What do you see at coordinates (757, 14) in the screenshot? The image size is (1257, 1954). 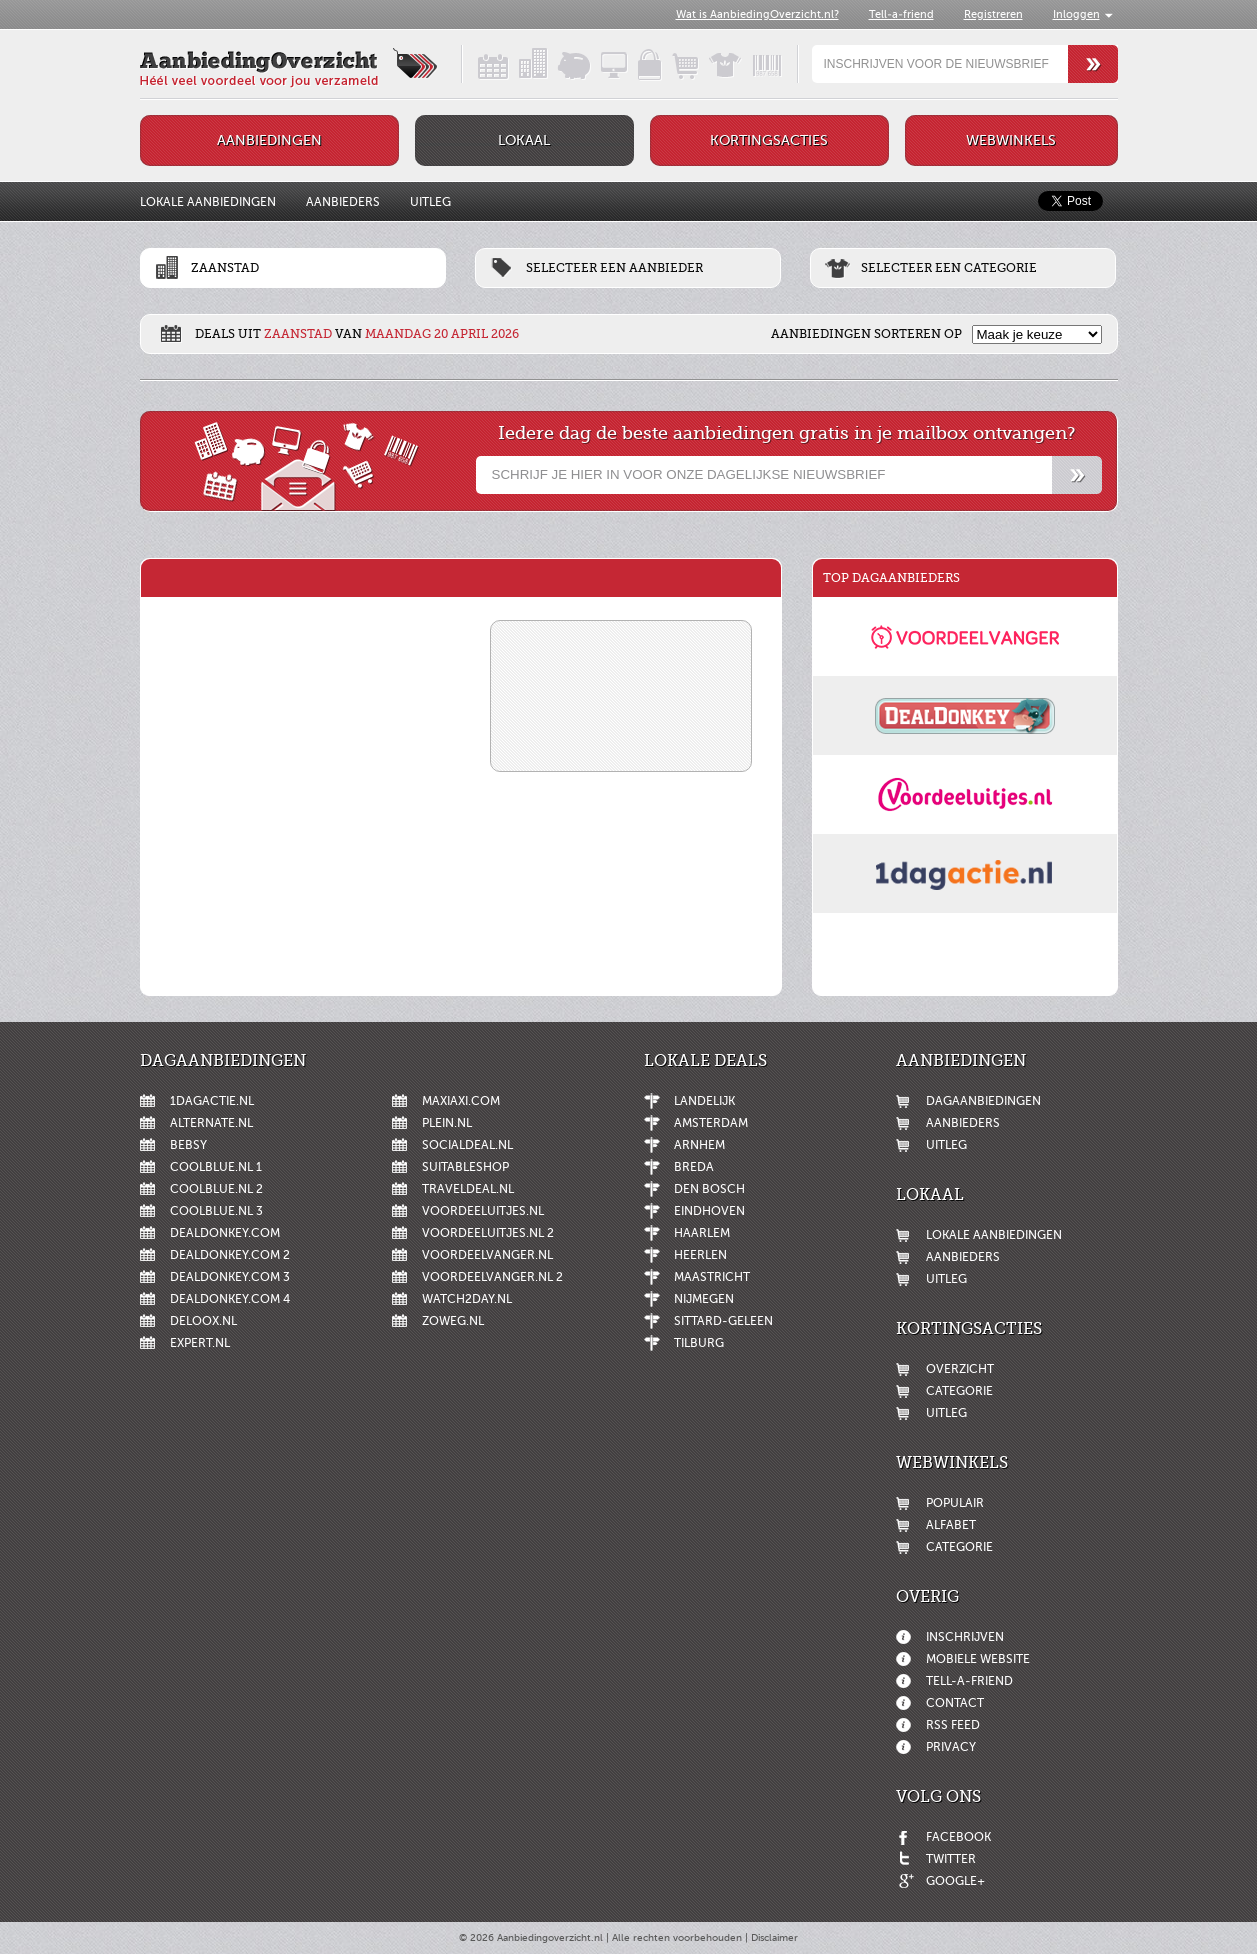 I see `Wat is AanbiedingOverzicht.nl?` at bounding box center [757, 14].